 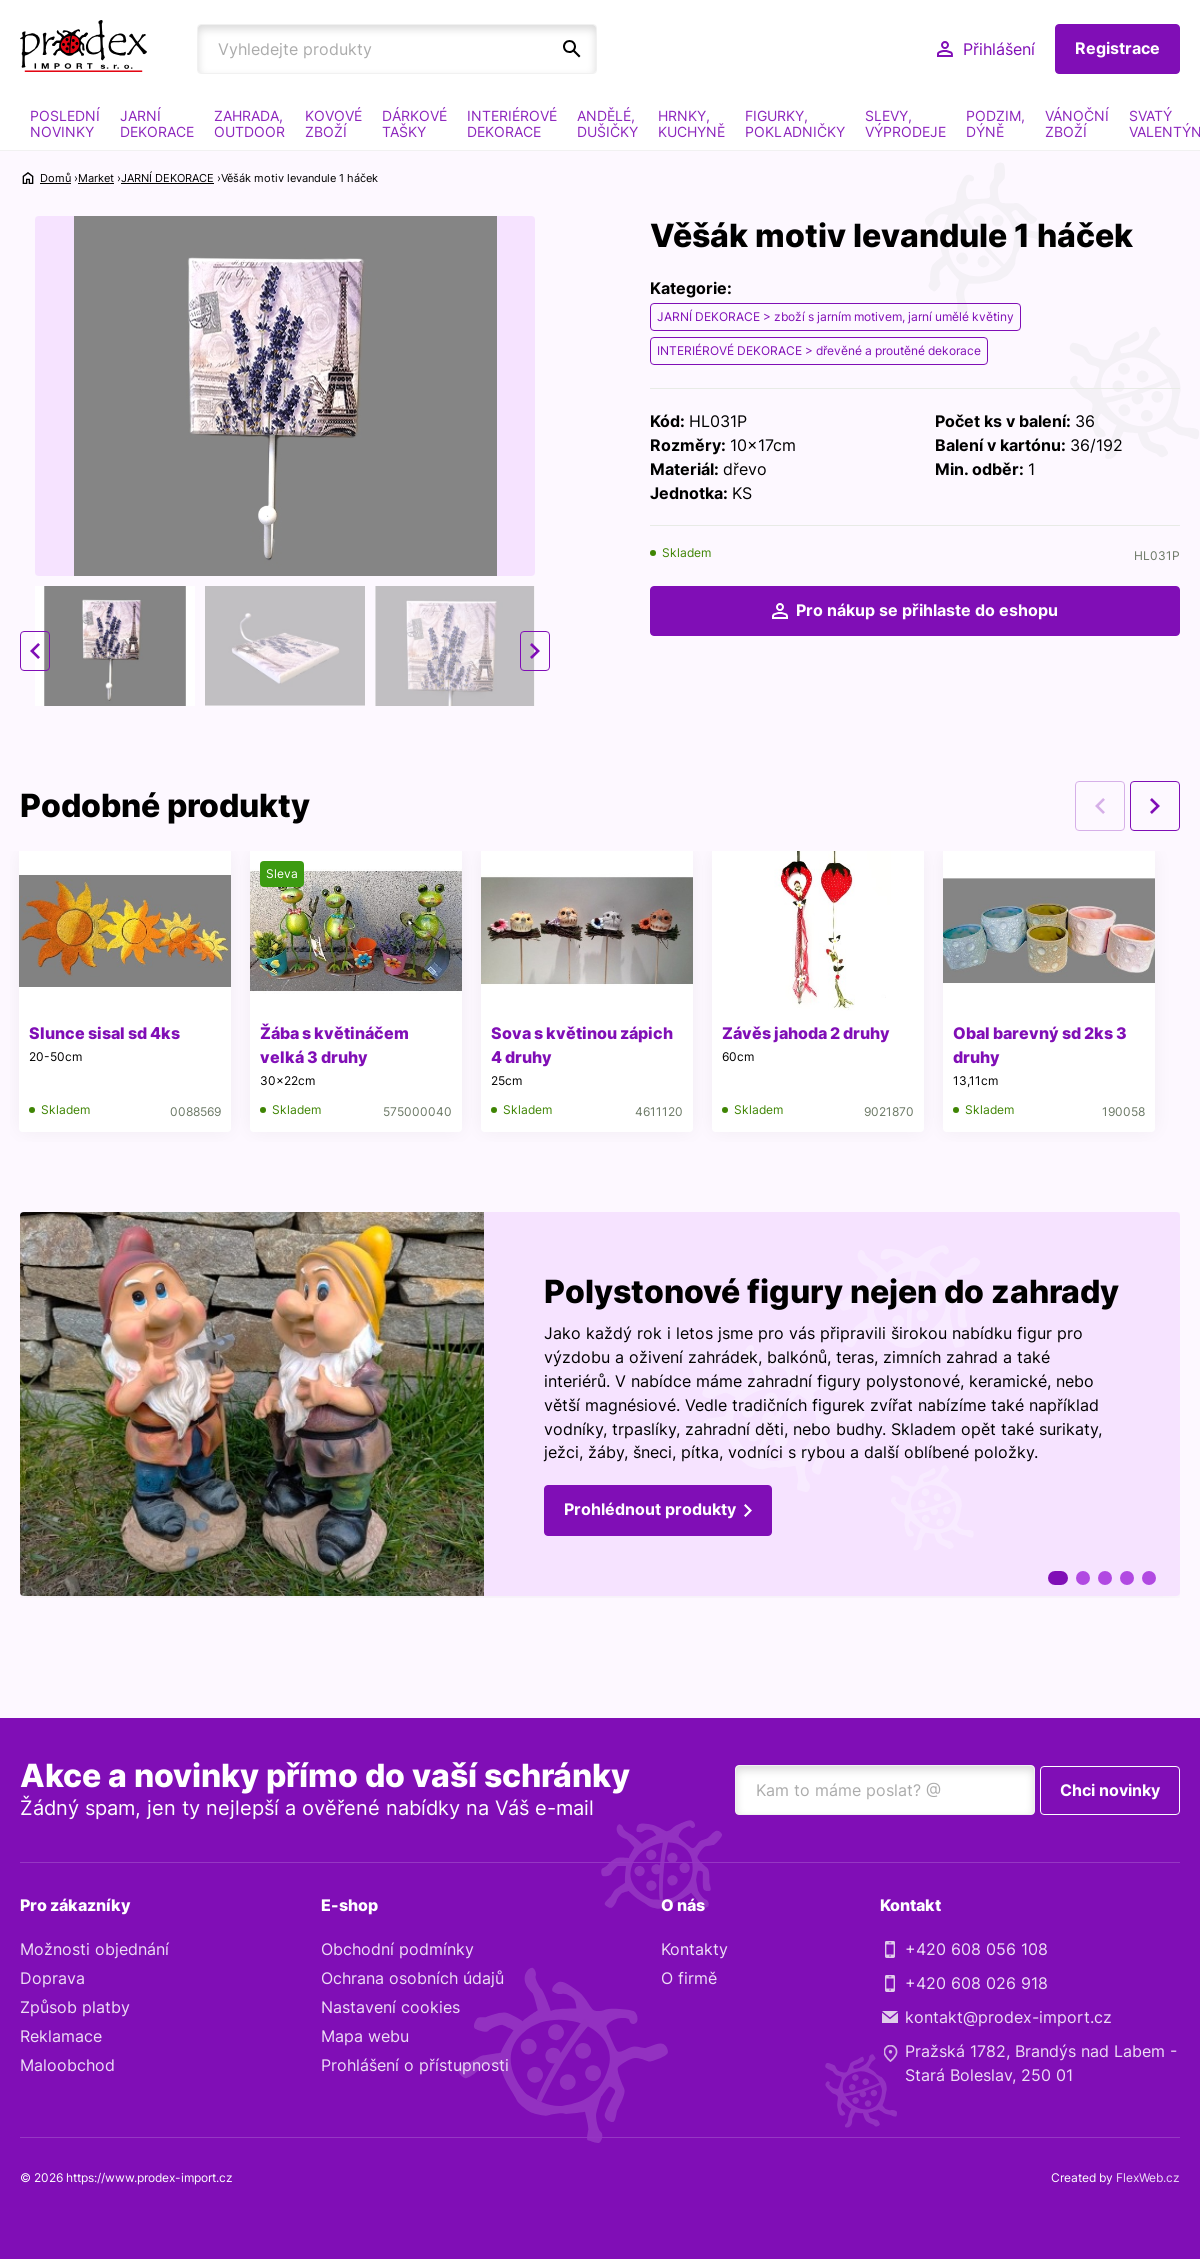 What do you see at coordinates (689, 1979) in the screenshot?
I see `O firmě` at bounding box center [689, 1979].